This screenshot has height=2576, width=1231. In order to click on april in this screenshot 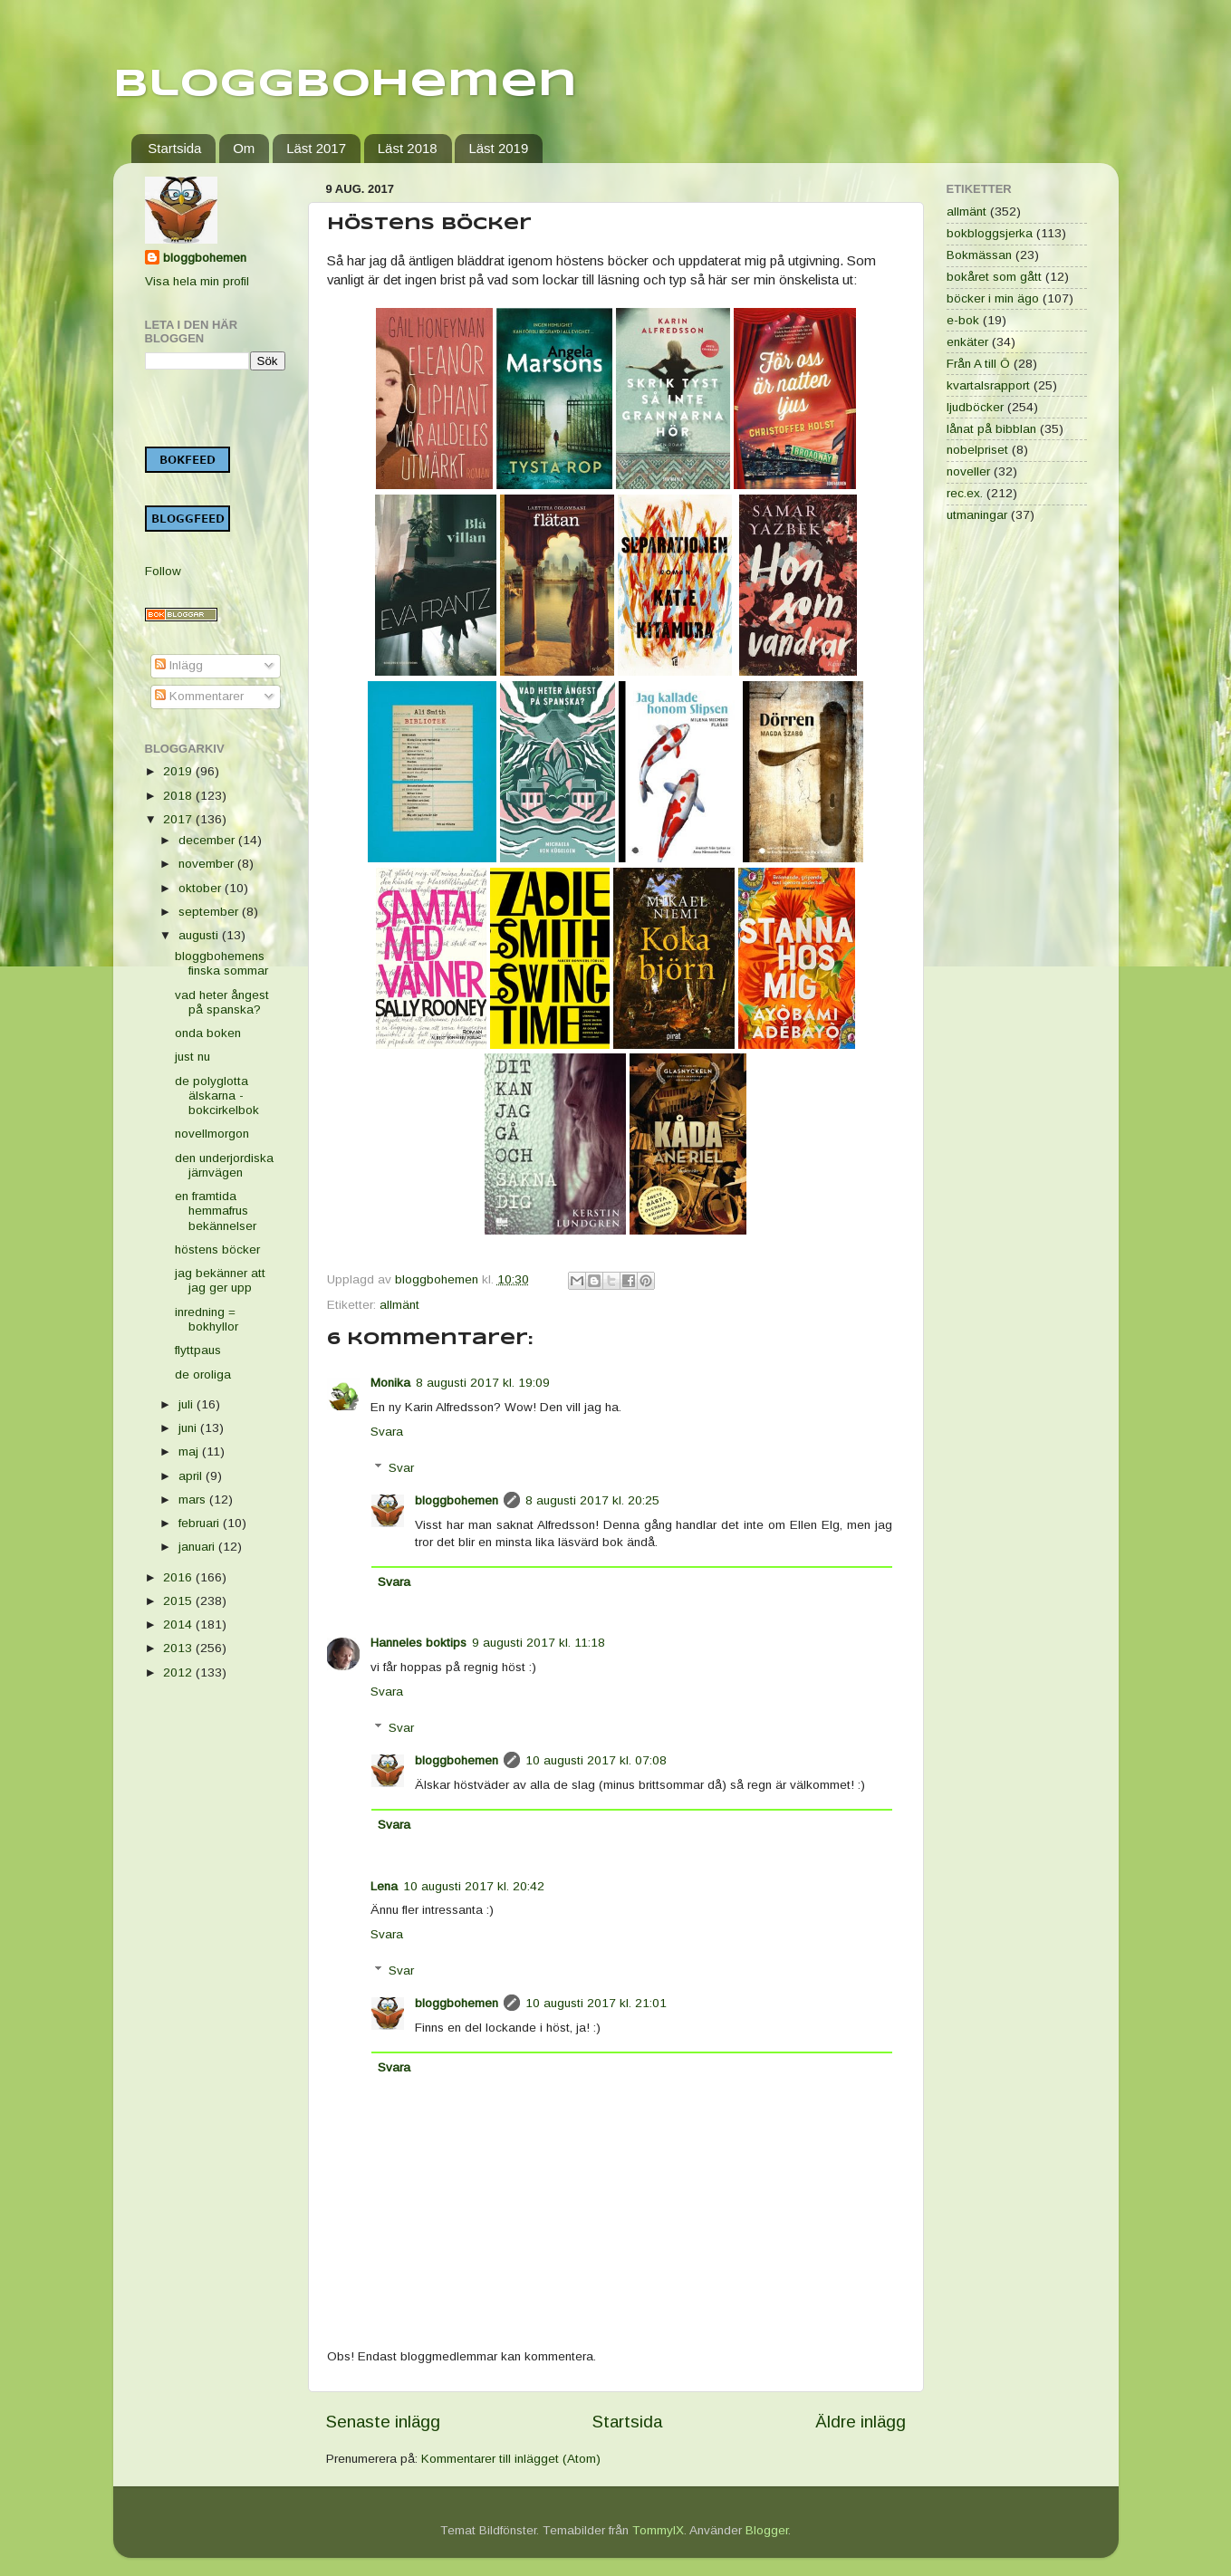, I will do `click(192, 1476)`.